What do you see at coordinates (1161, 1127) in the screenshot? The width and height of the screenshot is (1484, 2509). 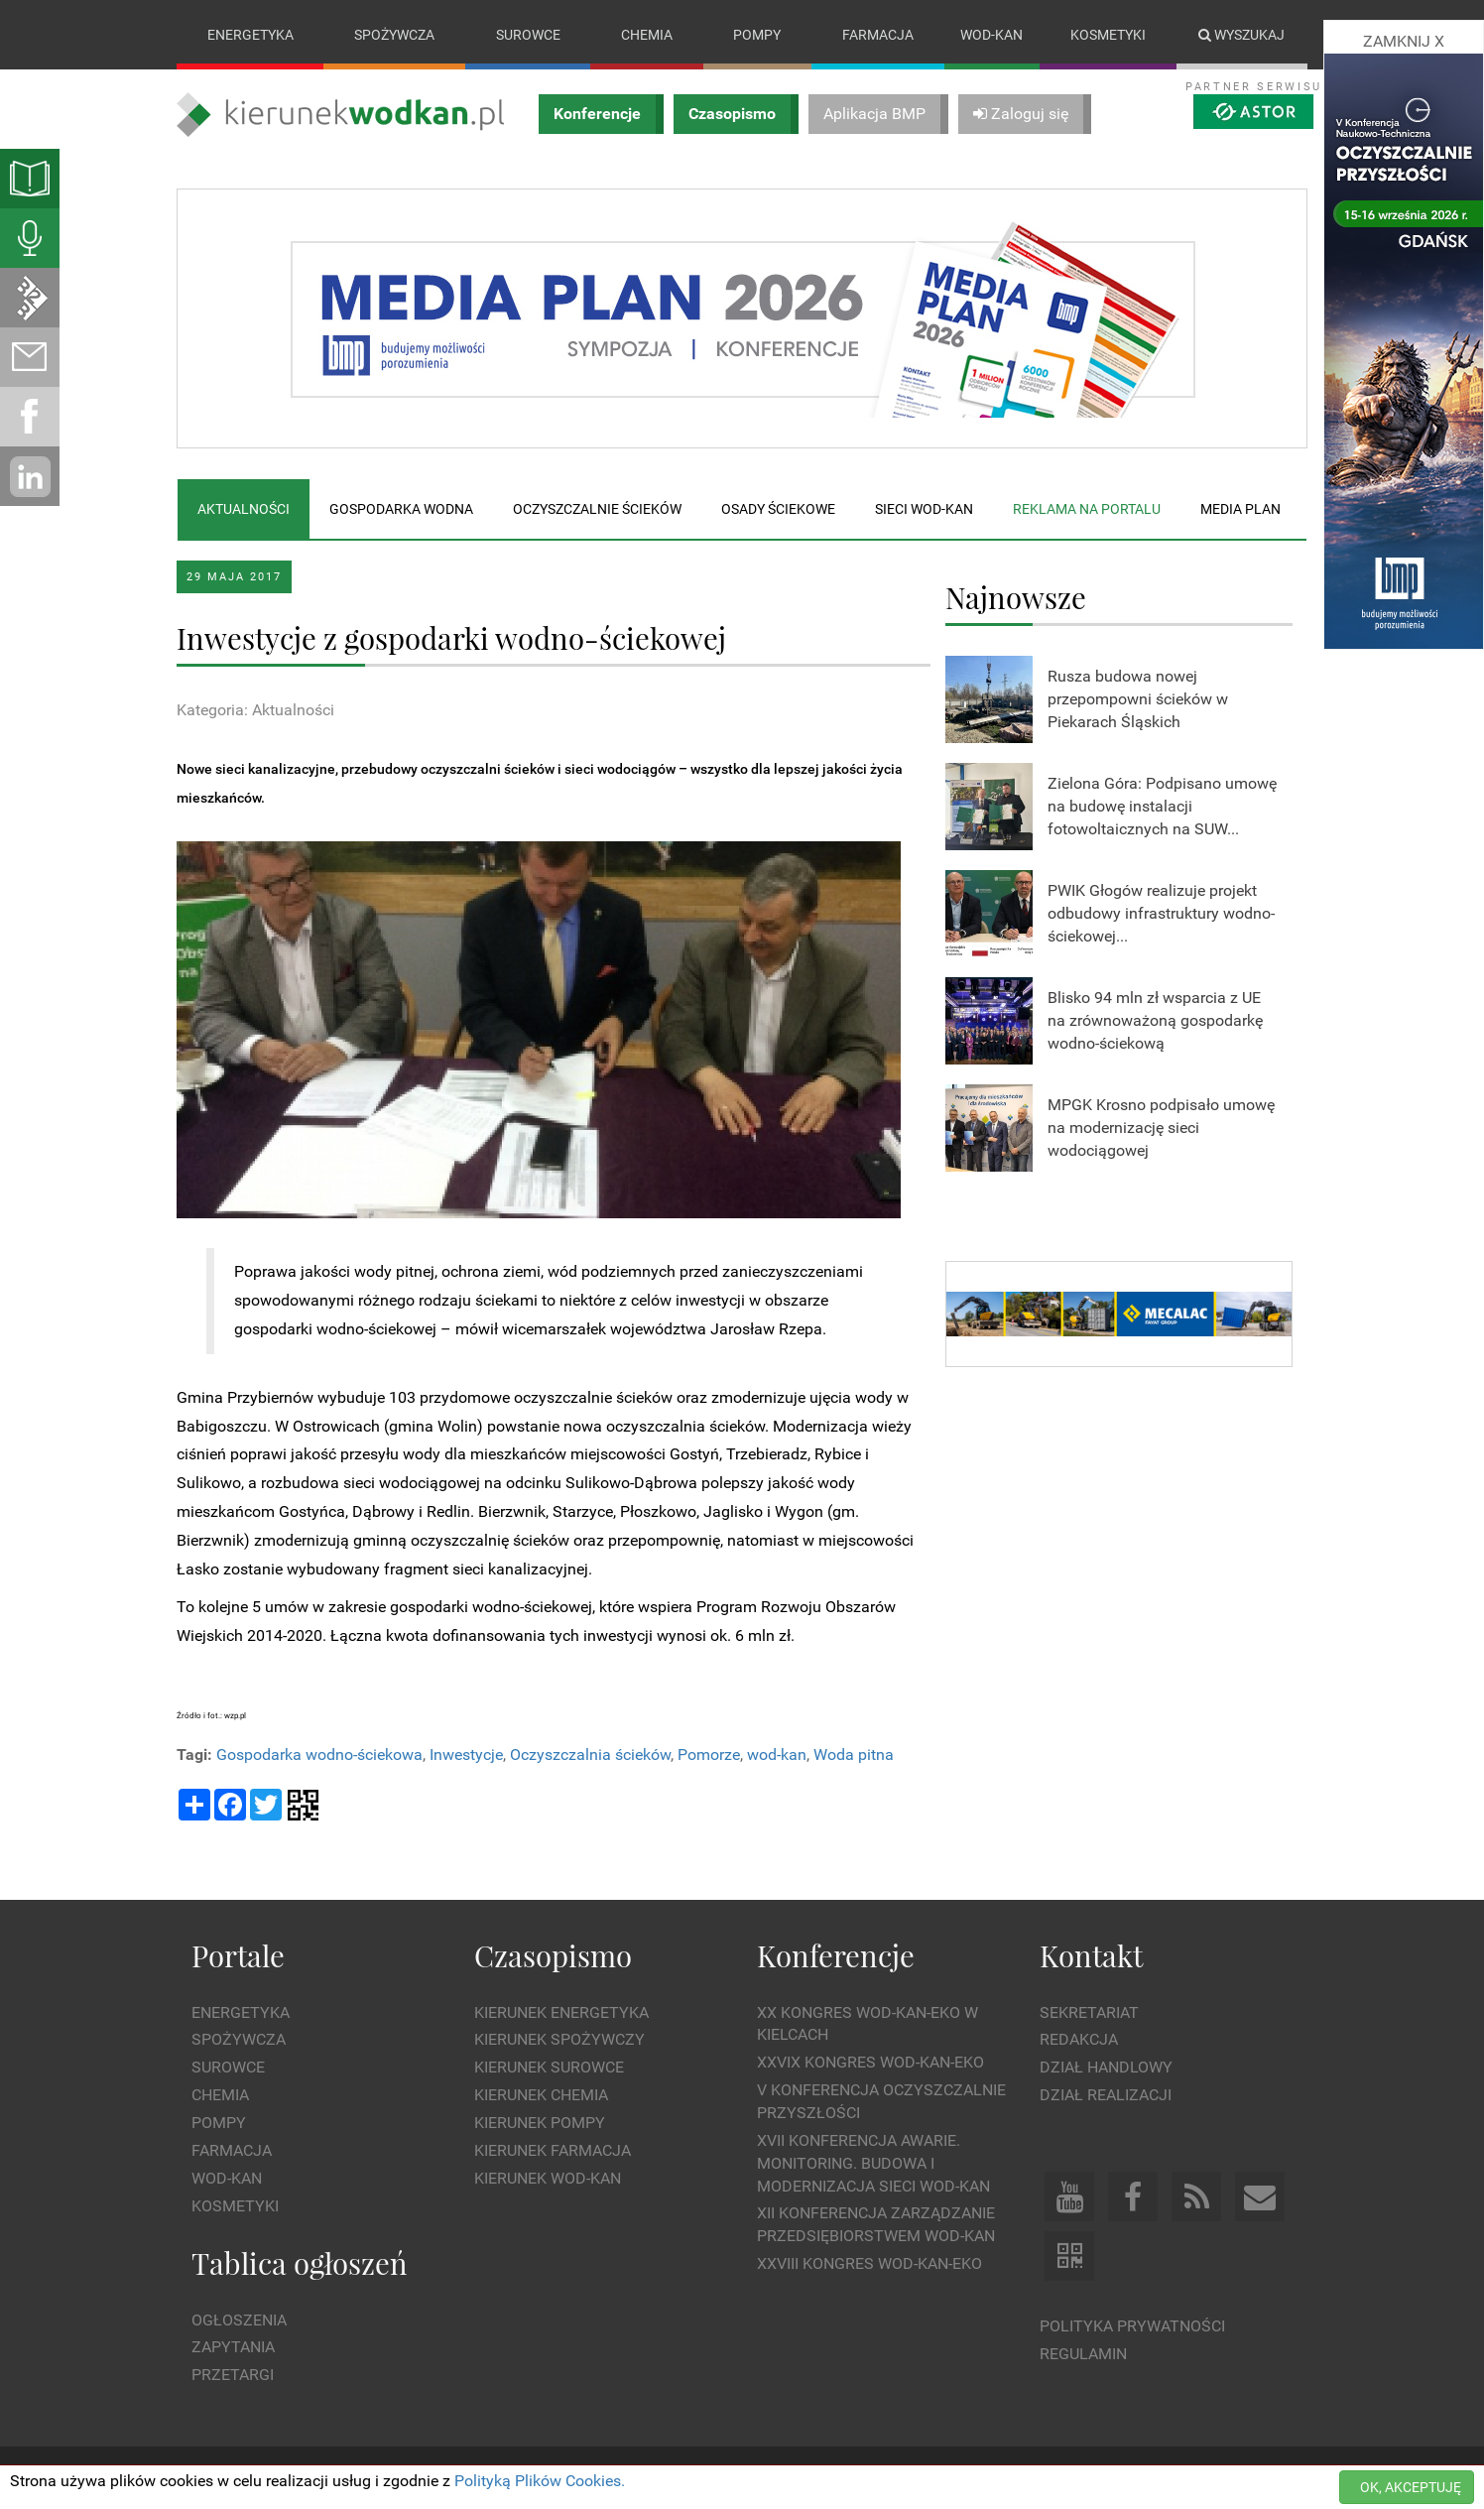 I see `MPGK Krosno podpisało umowę na modernizację sieci wodociągowej` at bounding box center [1161, 1127].